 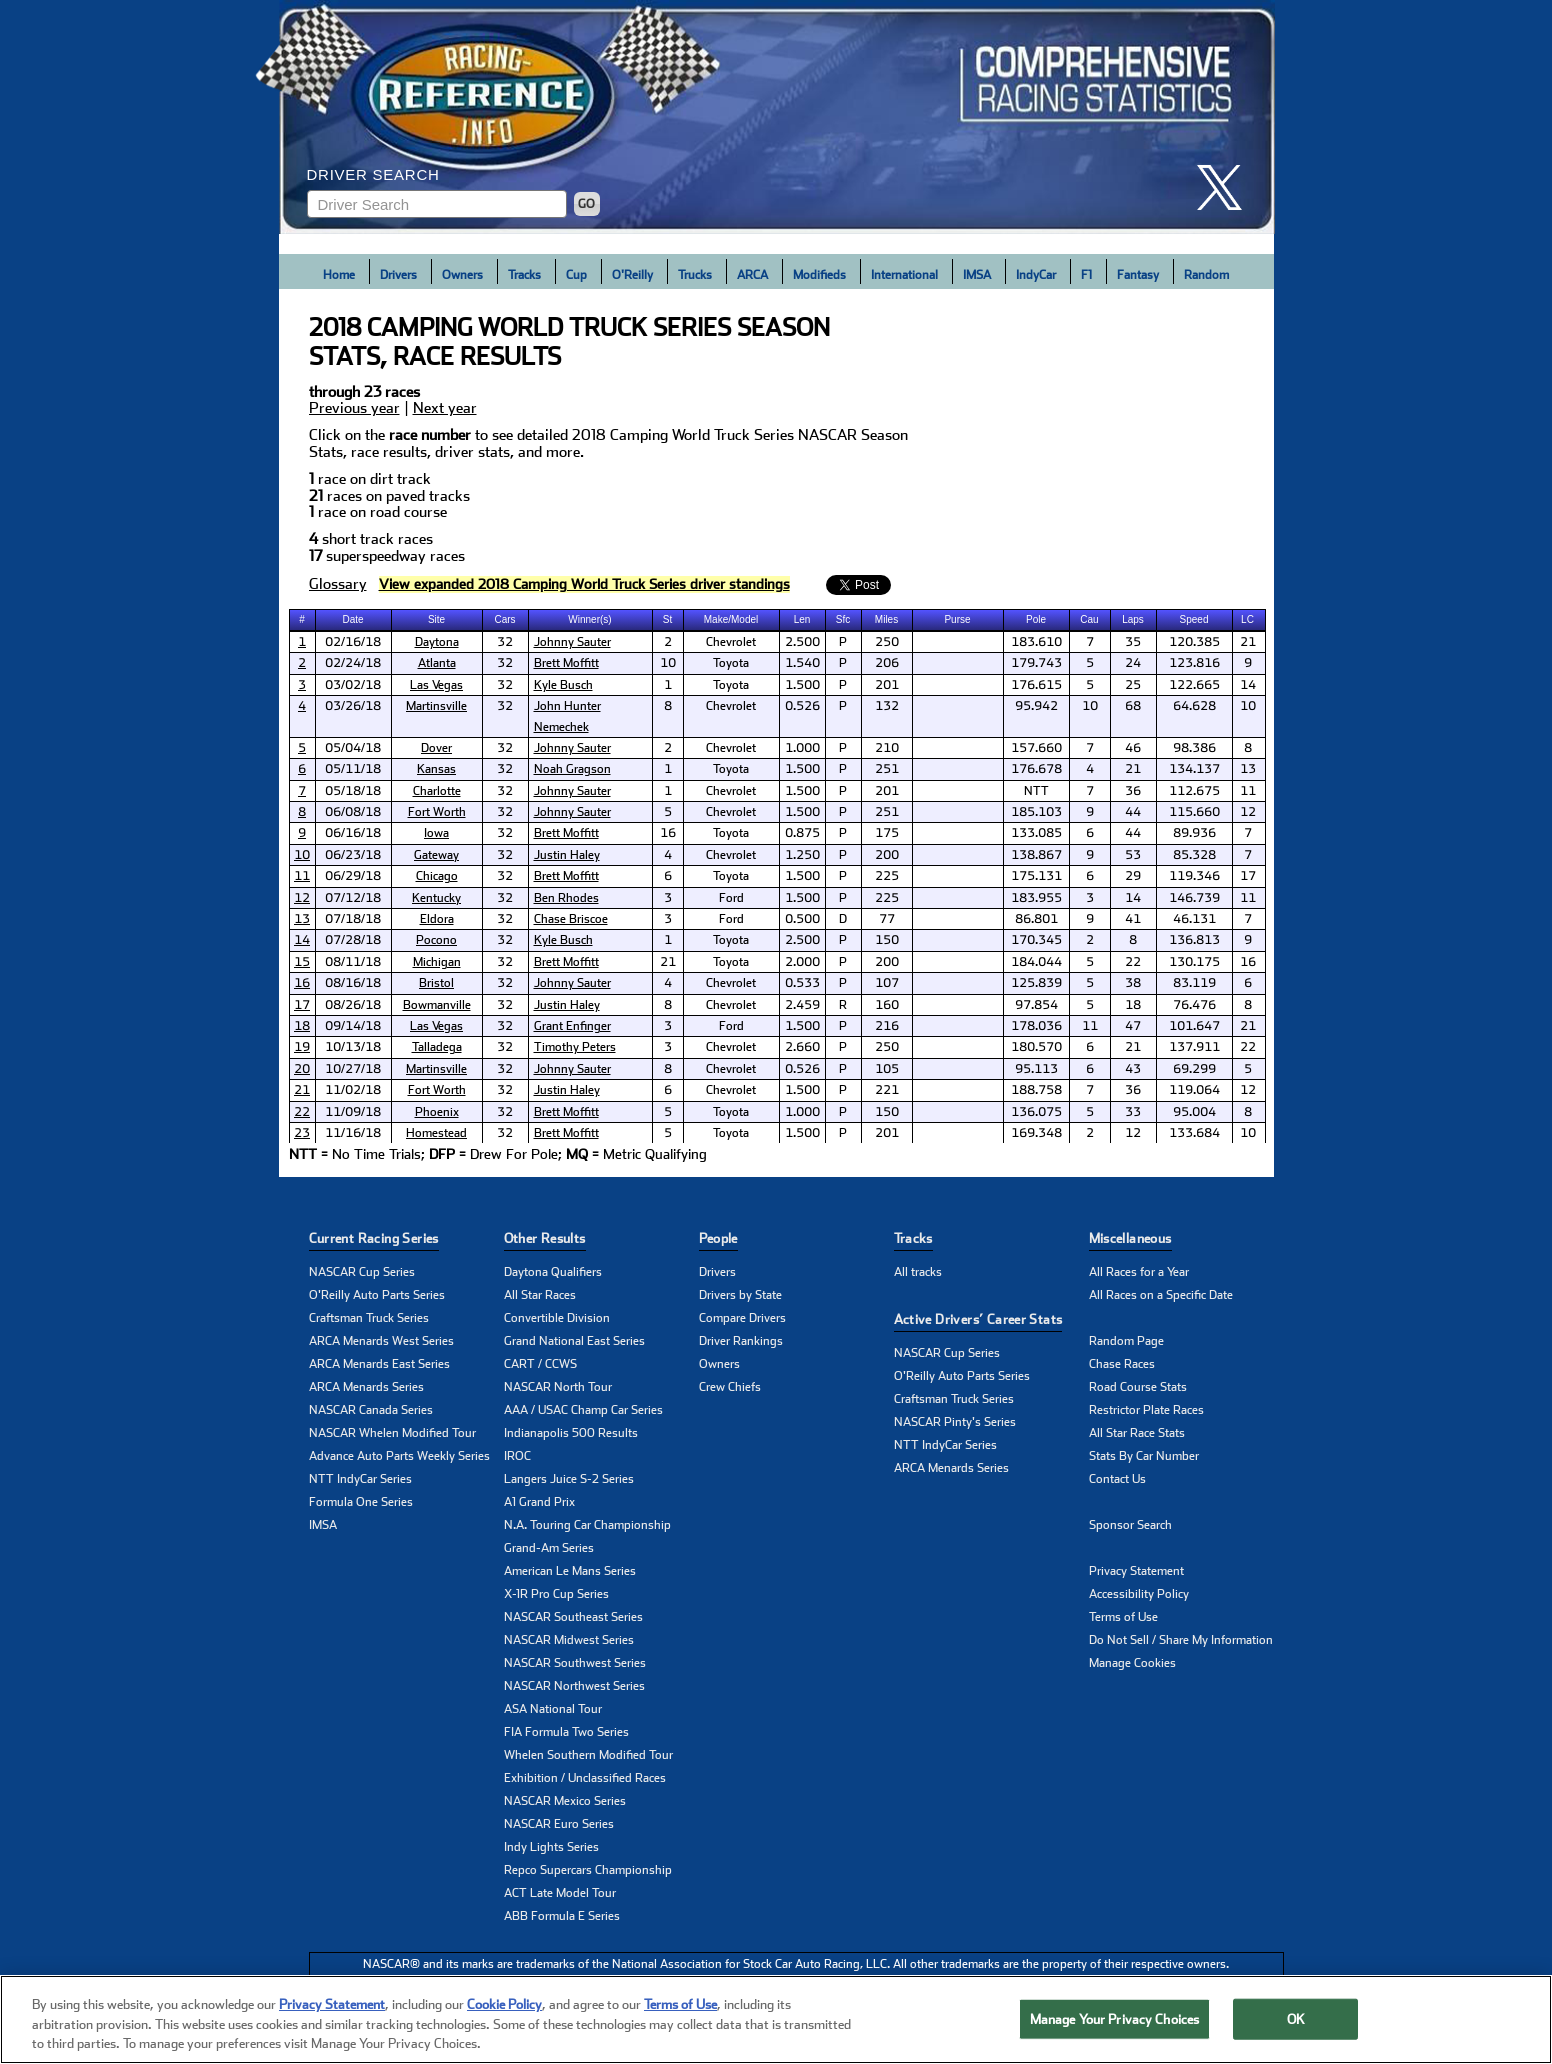 I want to click on Driver Search, so click(x=373, y=174).